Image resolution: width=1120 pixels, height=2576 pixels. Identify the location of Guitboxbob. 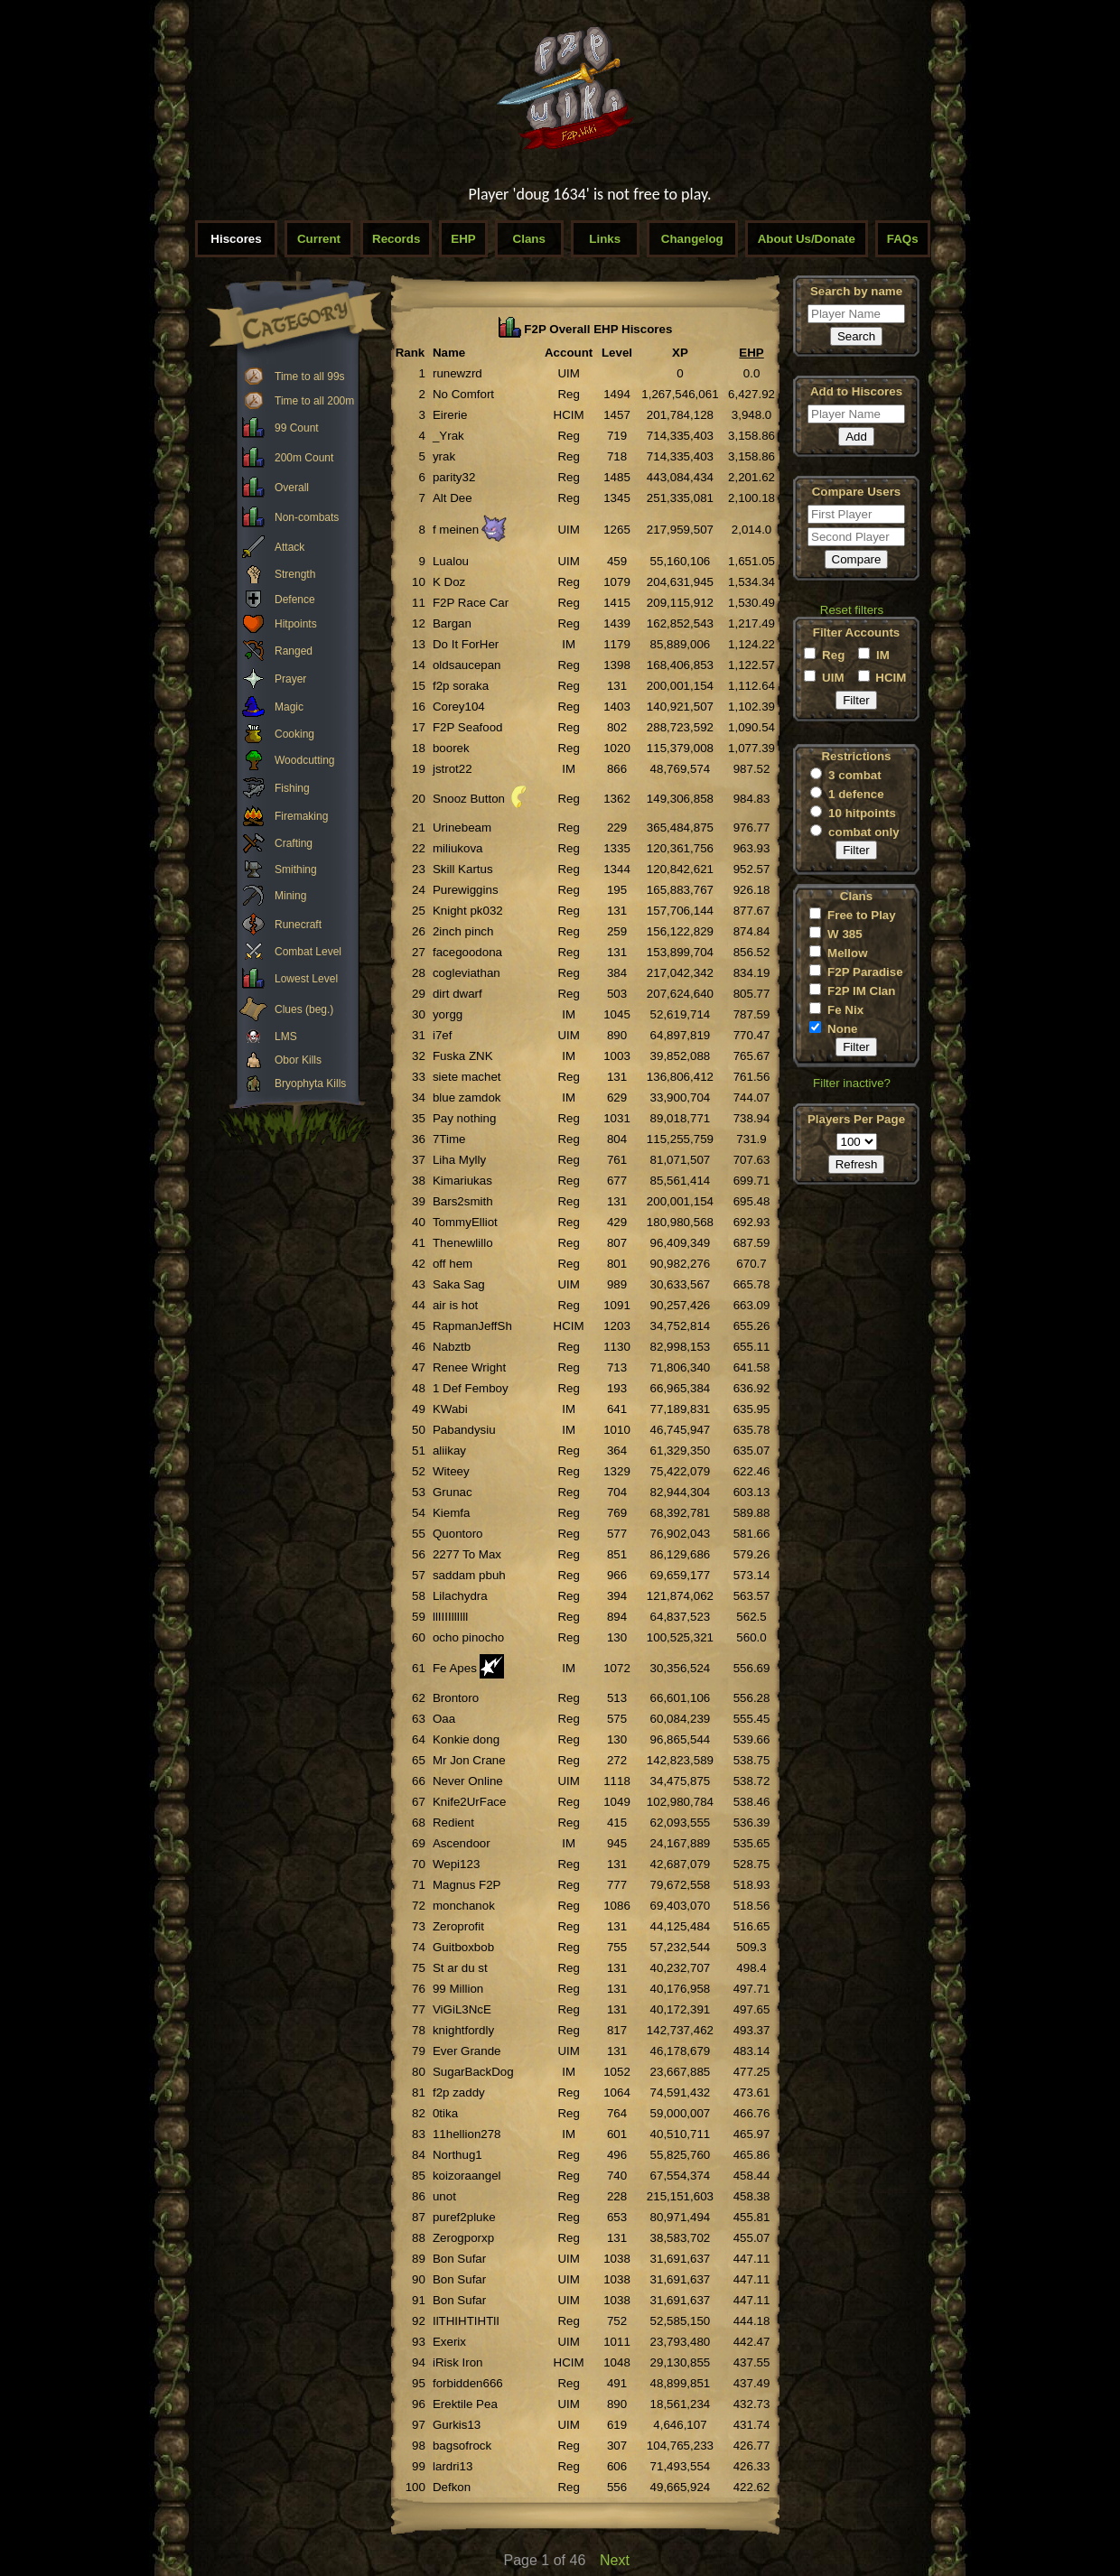
(463, 1947).